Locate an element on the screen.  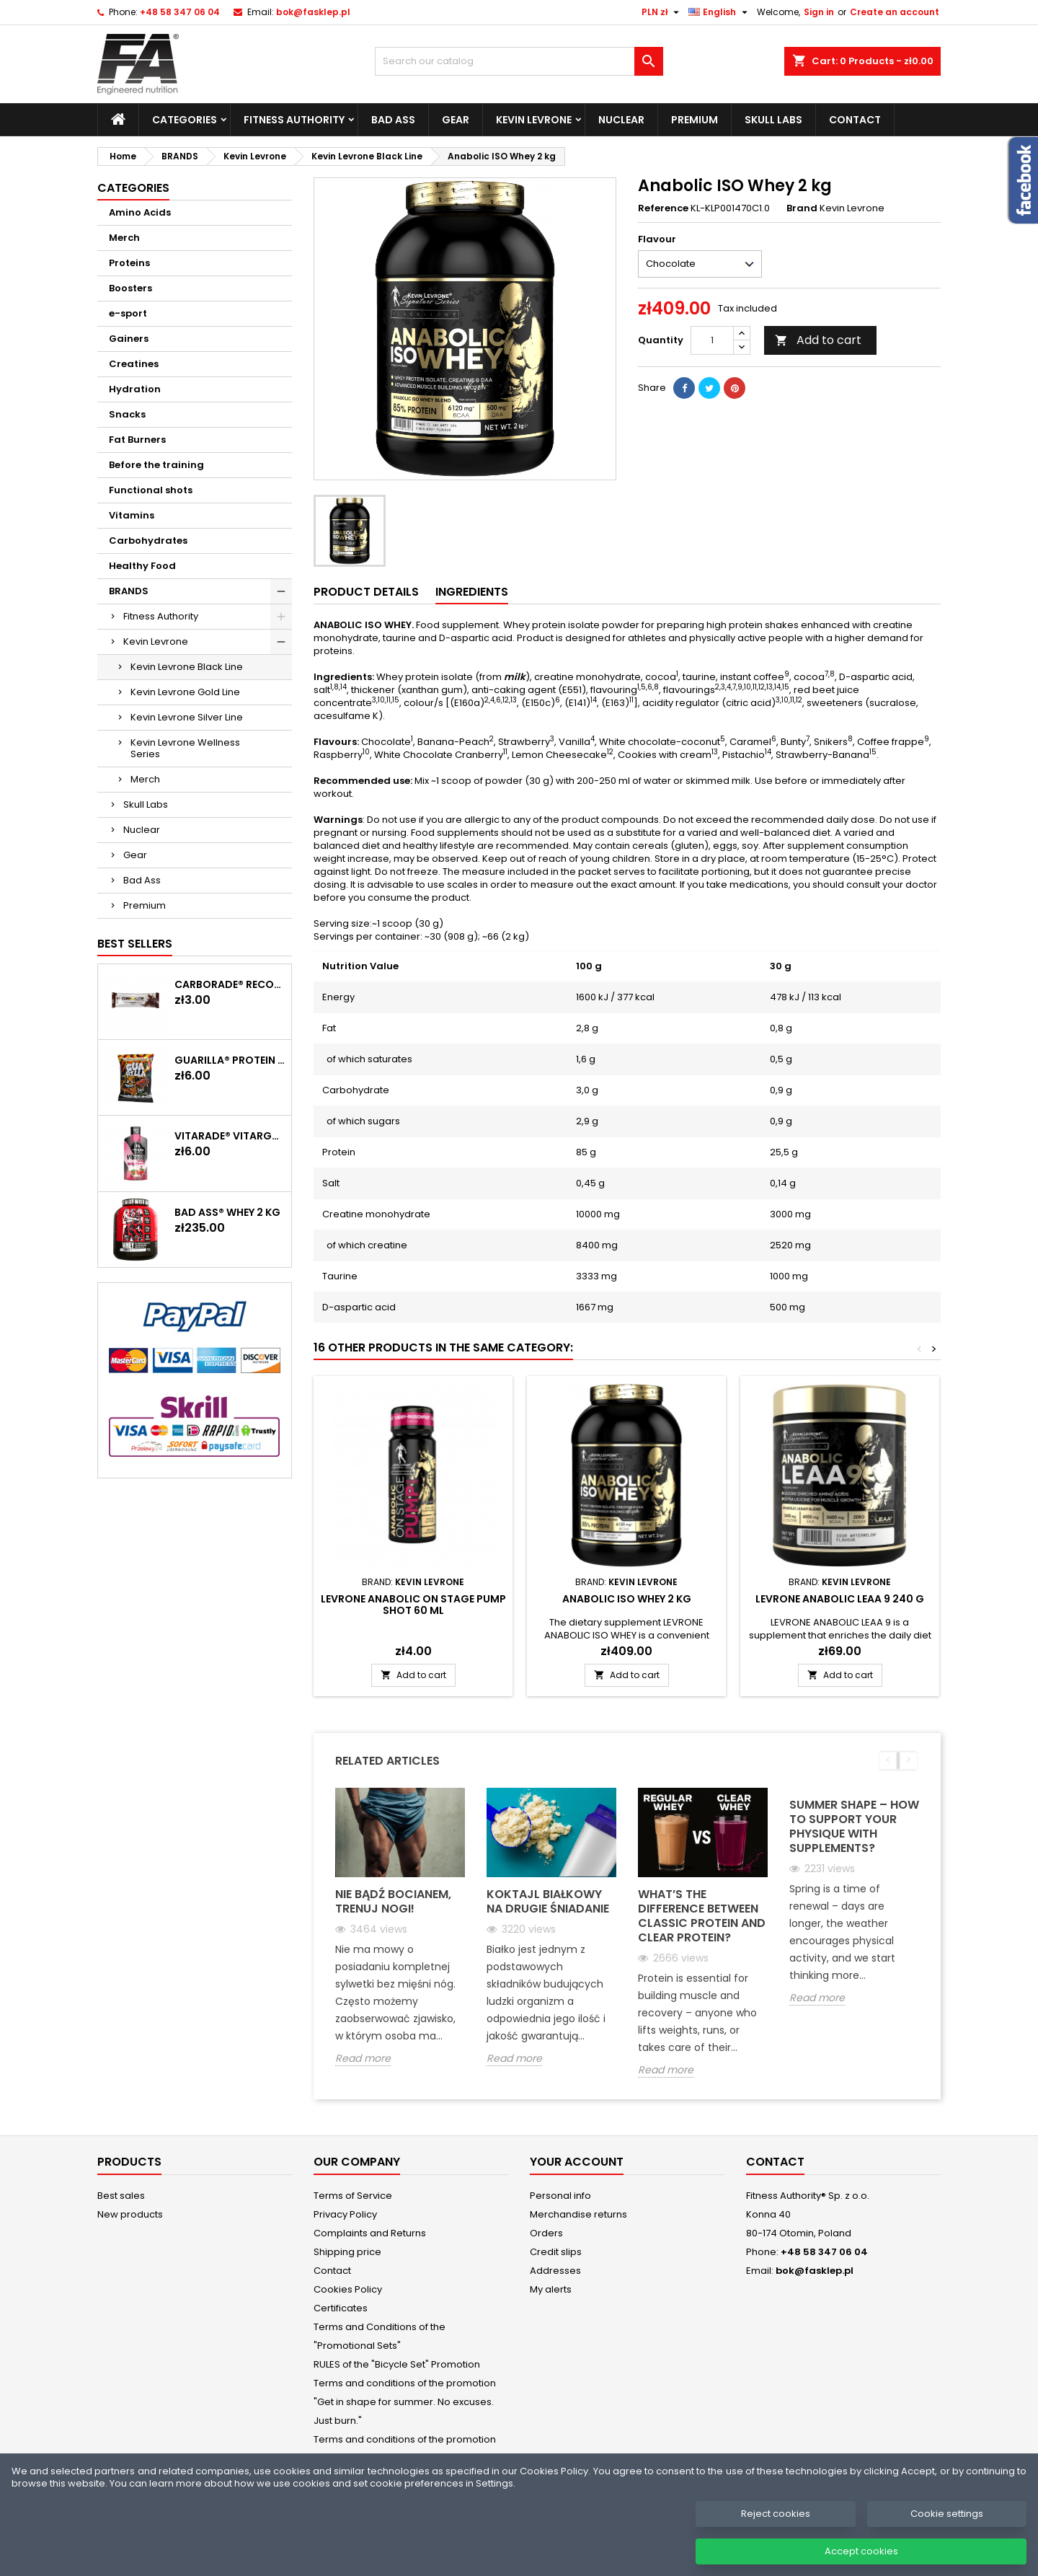
Contact is located at coordinates (855, 120).